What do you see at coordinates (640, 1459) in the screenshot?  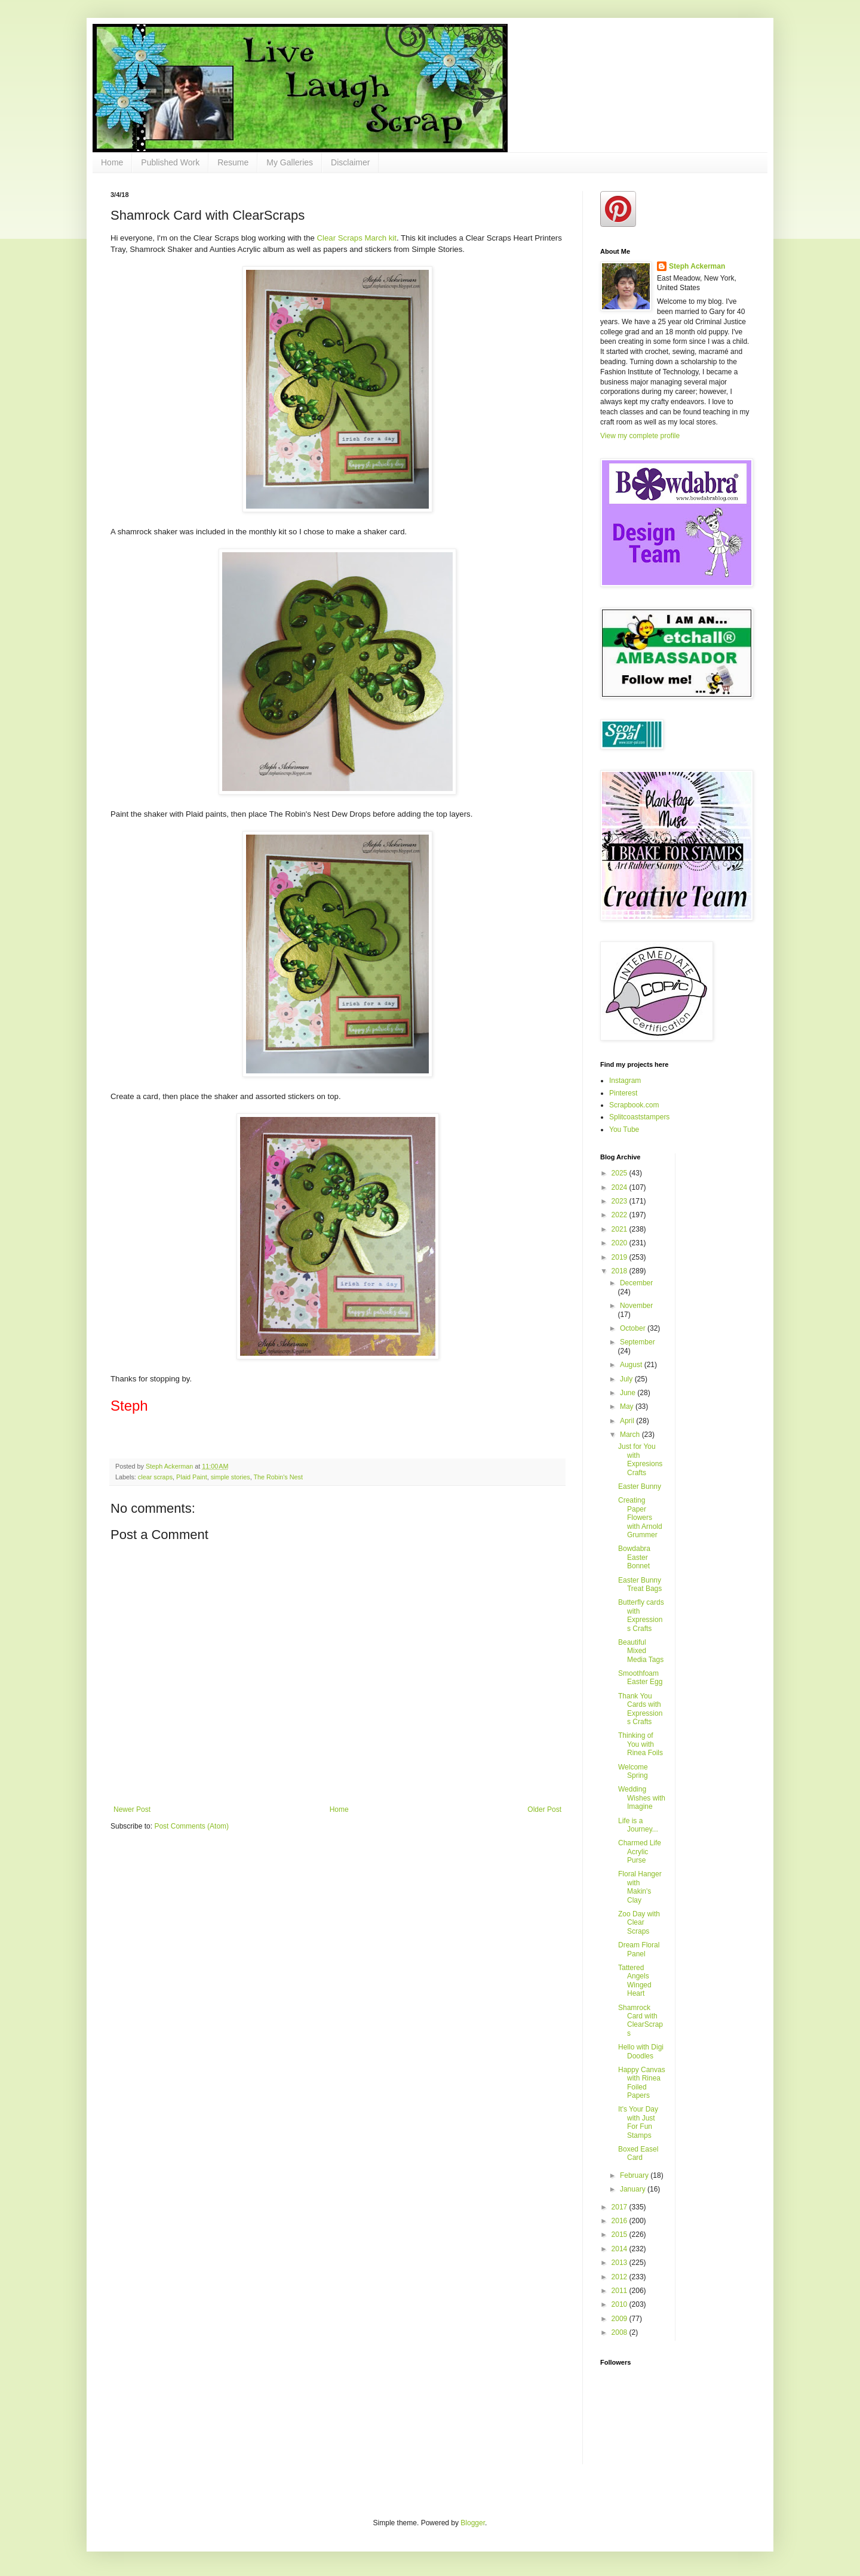 I see `Just for You with Expresions Crafts` at bounding box center [640, 1459].